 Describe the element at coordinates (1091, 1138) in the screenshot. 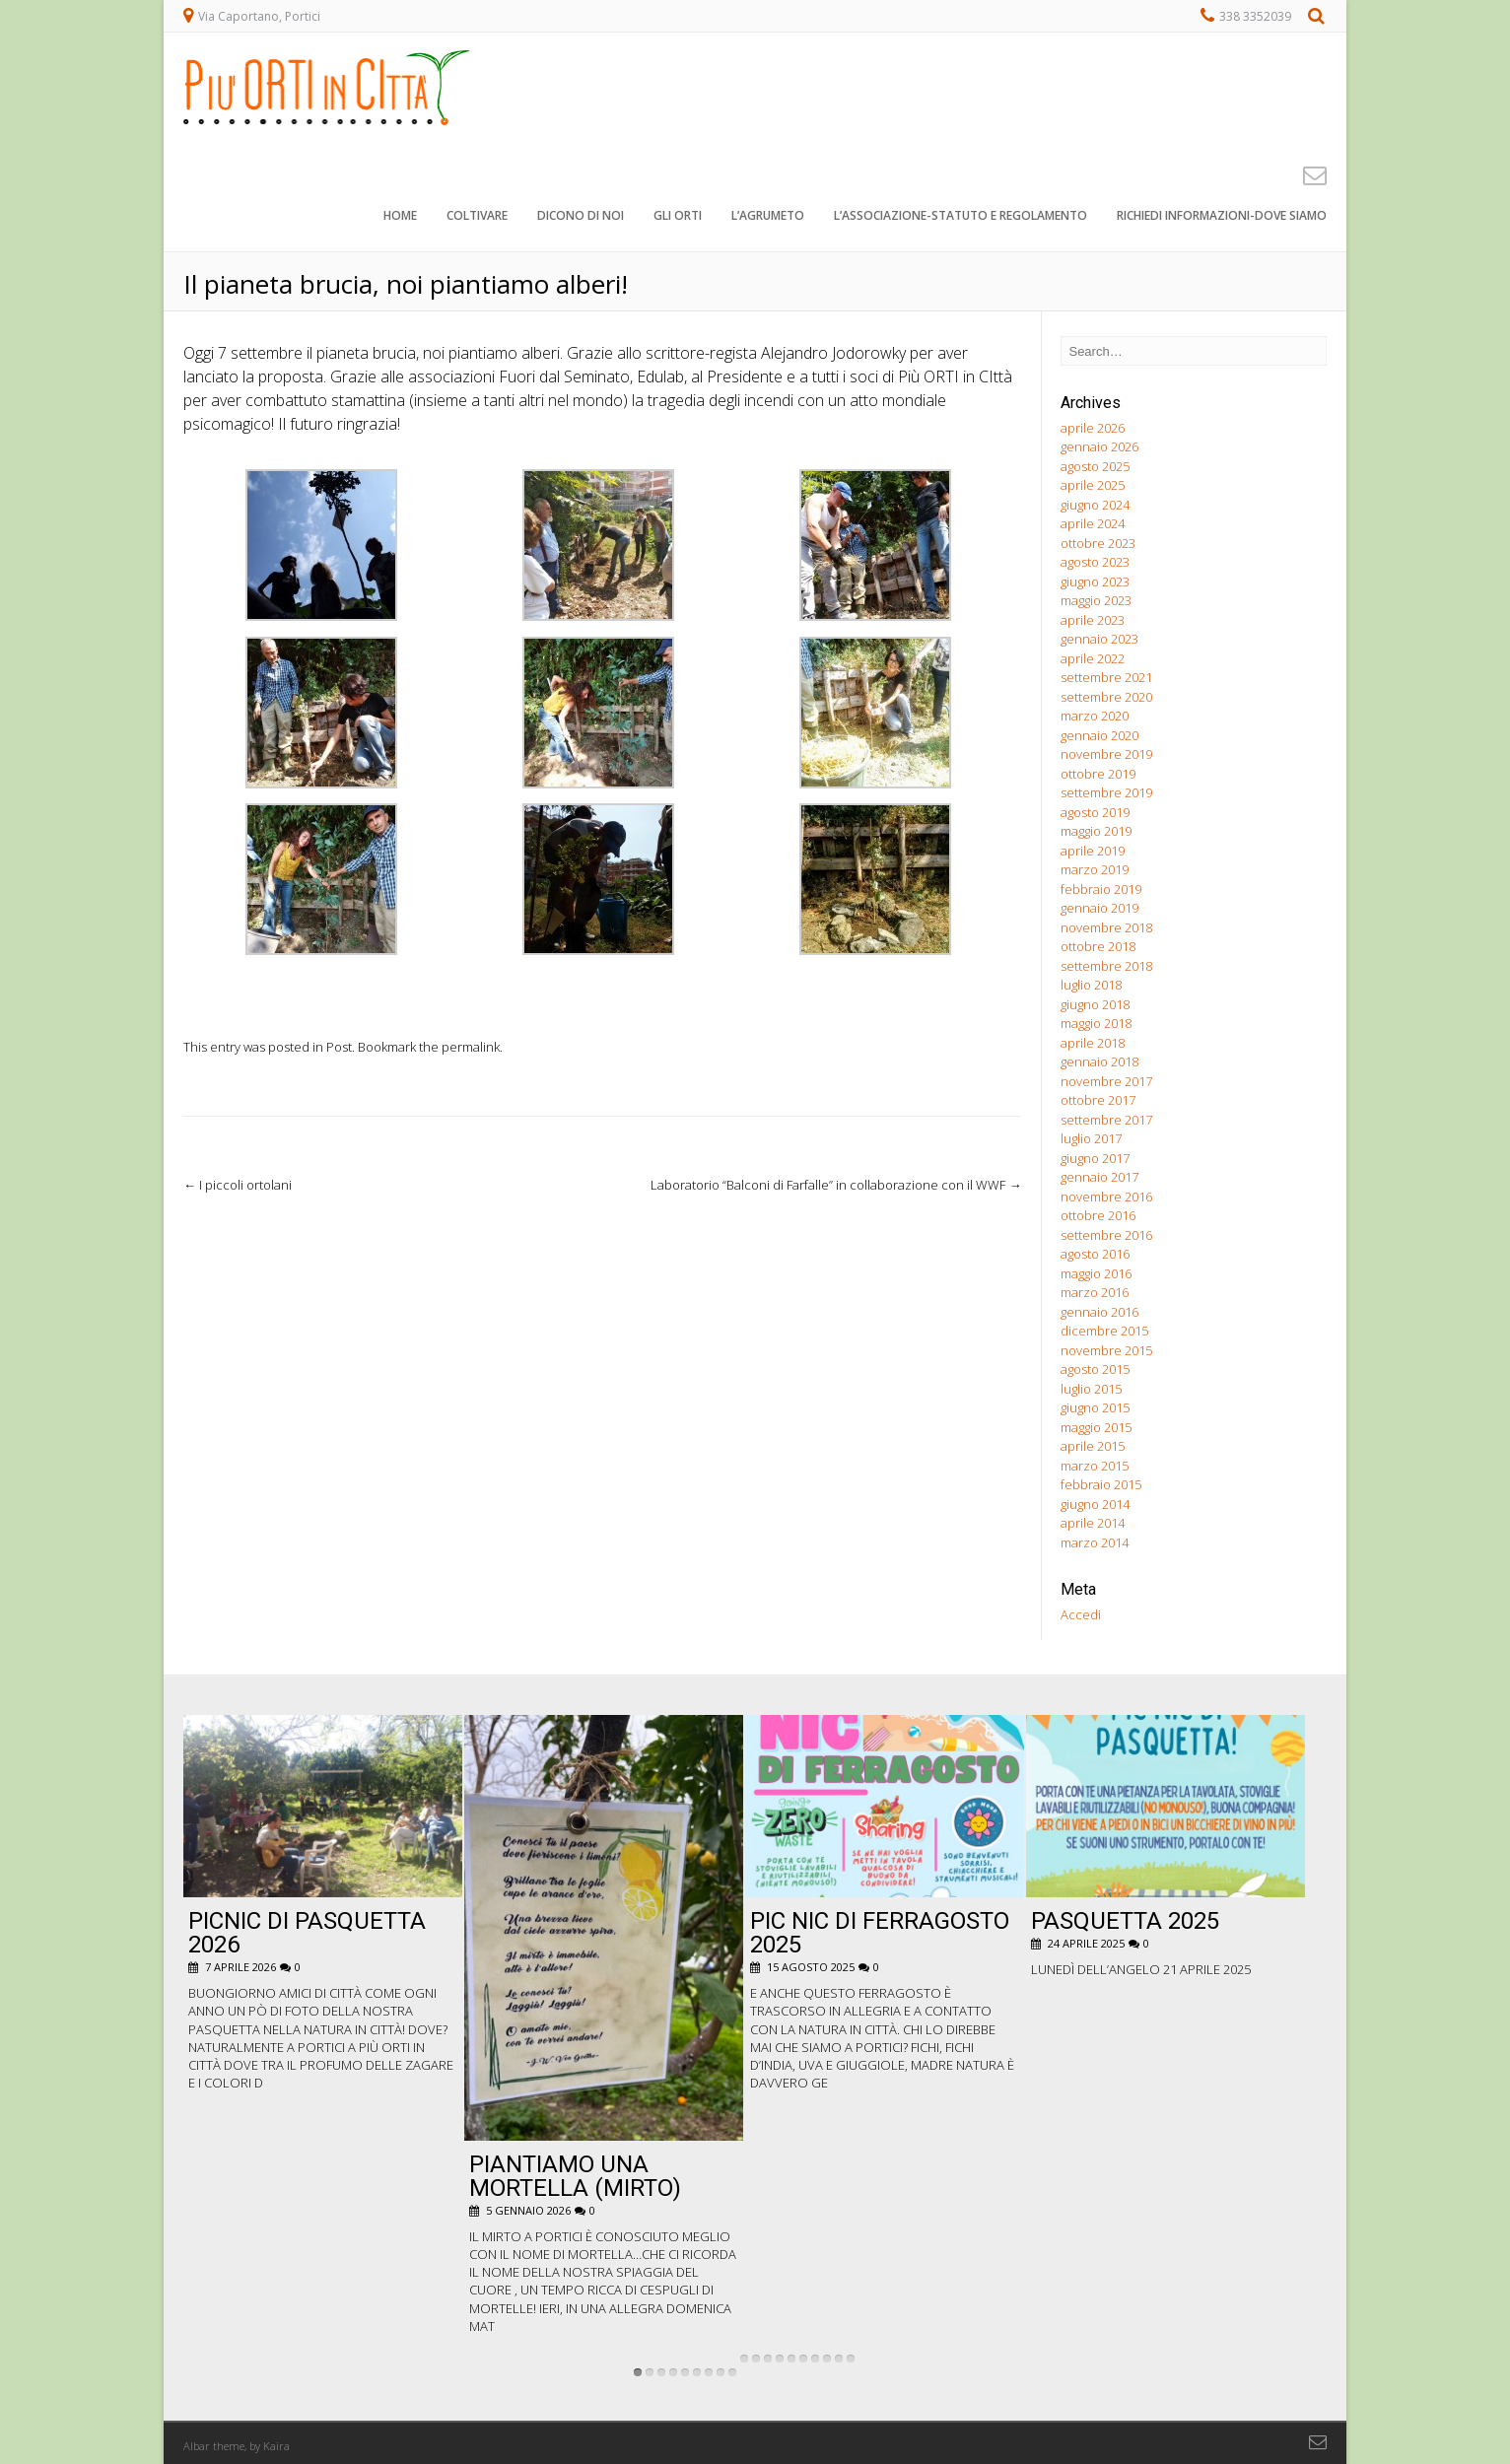

I see `luglio 2017` at that location.